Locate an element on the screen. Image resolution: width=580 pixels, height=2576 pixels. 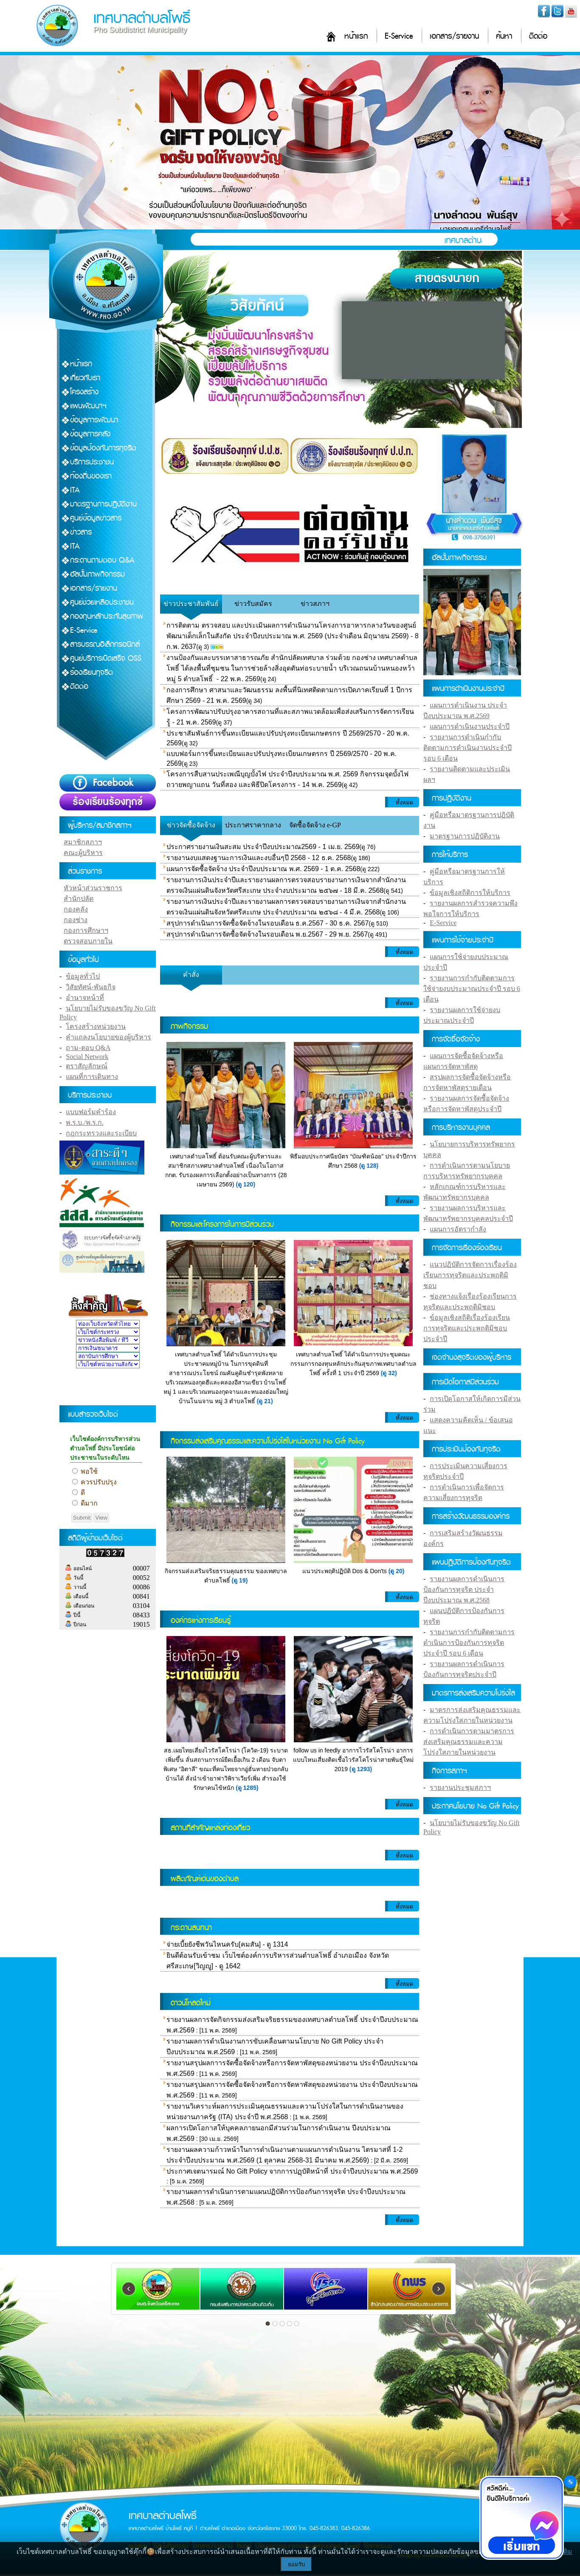
E-Service is located at coordinates (399, 36).